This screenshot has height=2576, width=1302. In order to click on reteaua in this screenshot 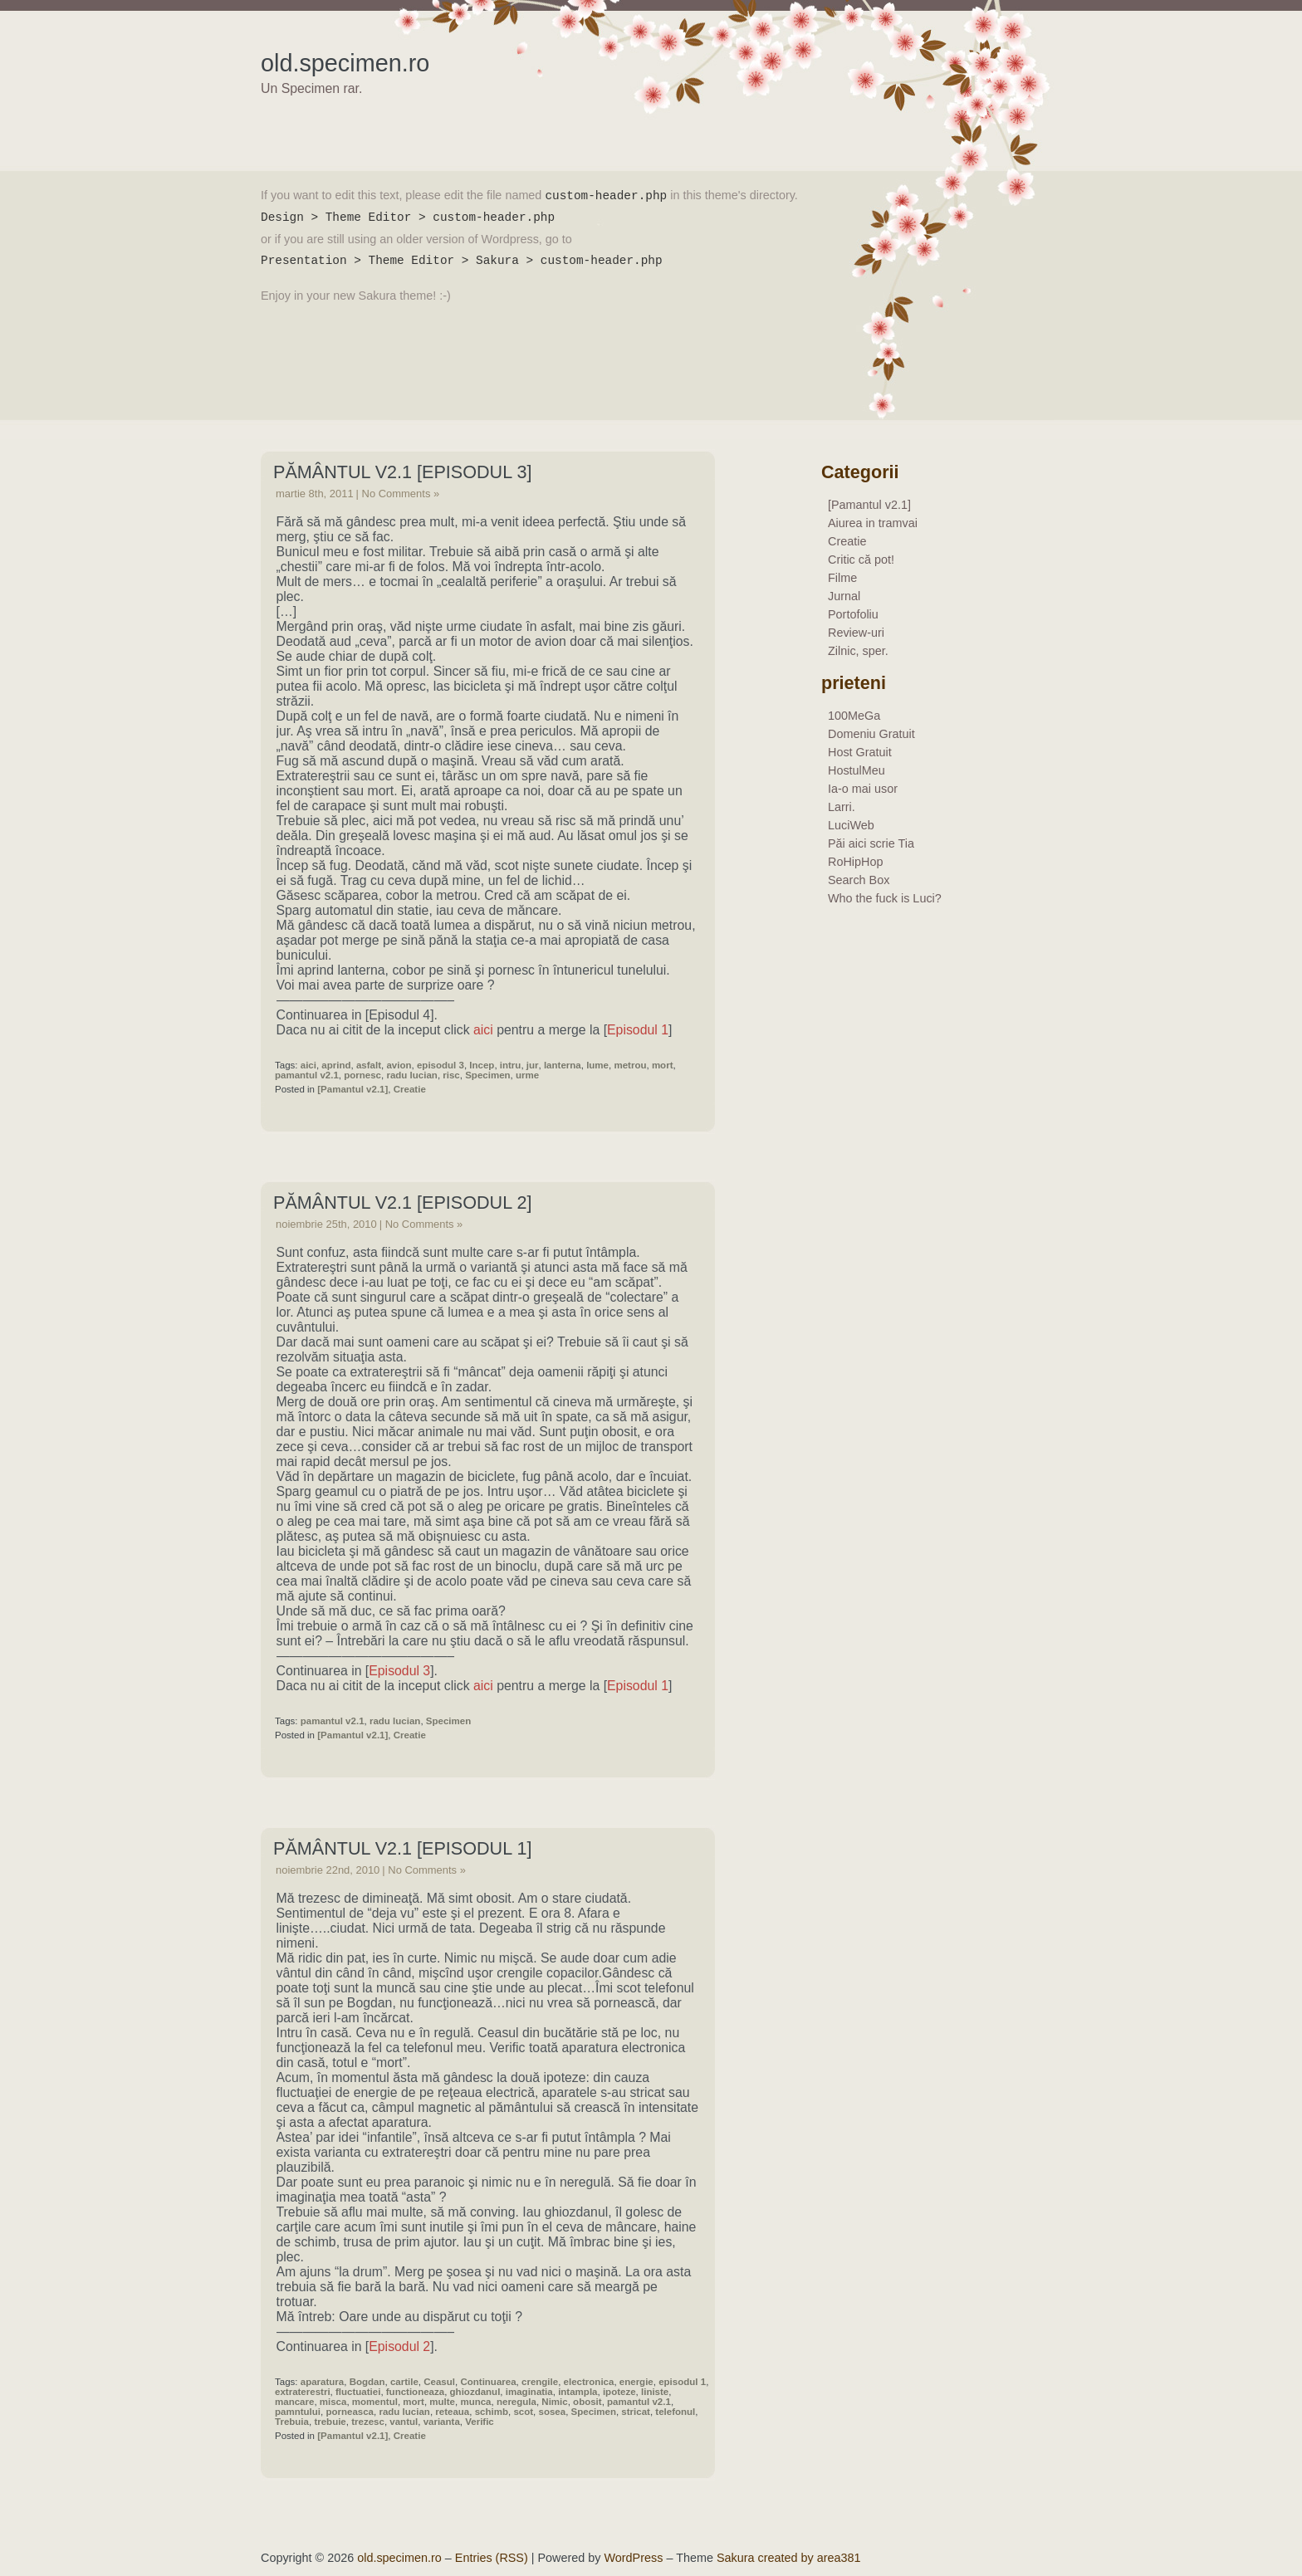, I will do `click(452, 2412)`.